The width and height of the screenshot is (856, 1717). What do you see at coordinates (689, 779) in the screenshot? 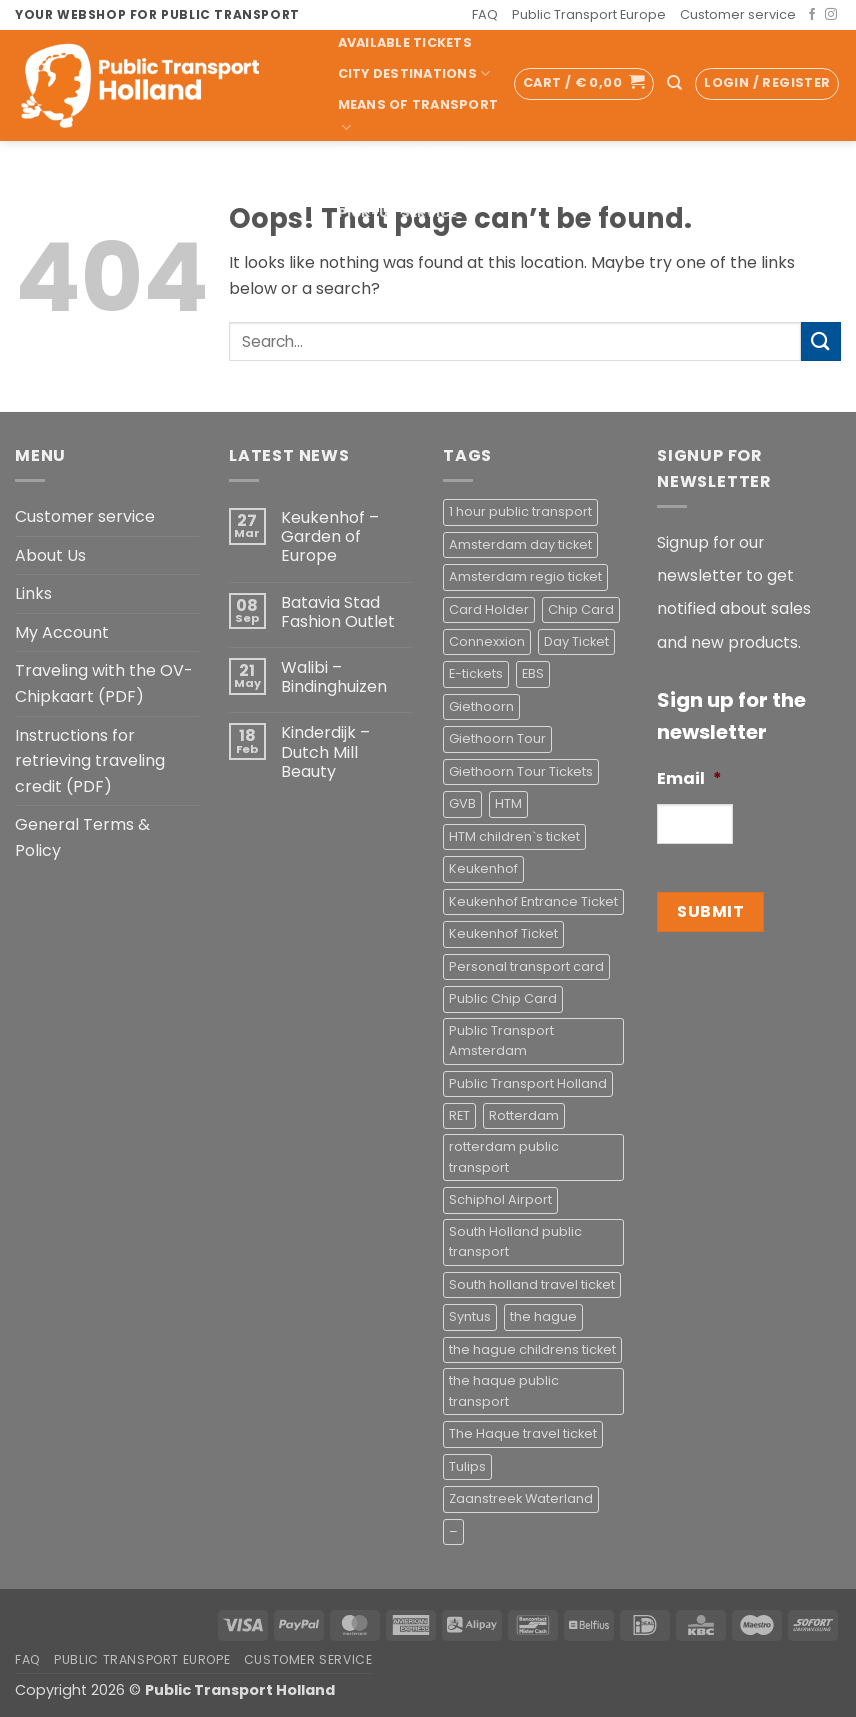
I see `Email` at bounding box center [689, 779].